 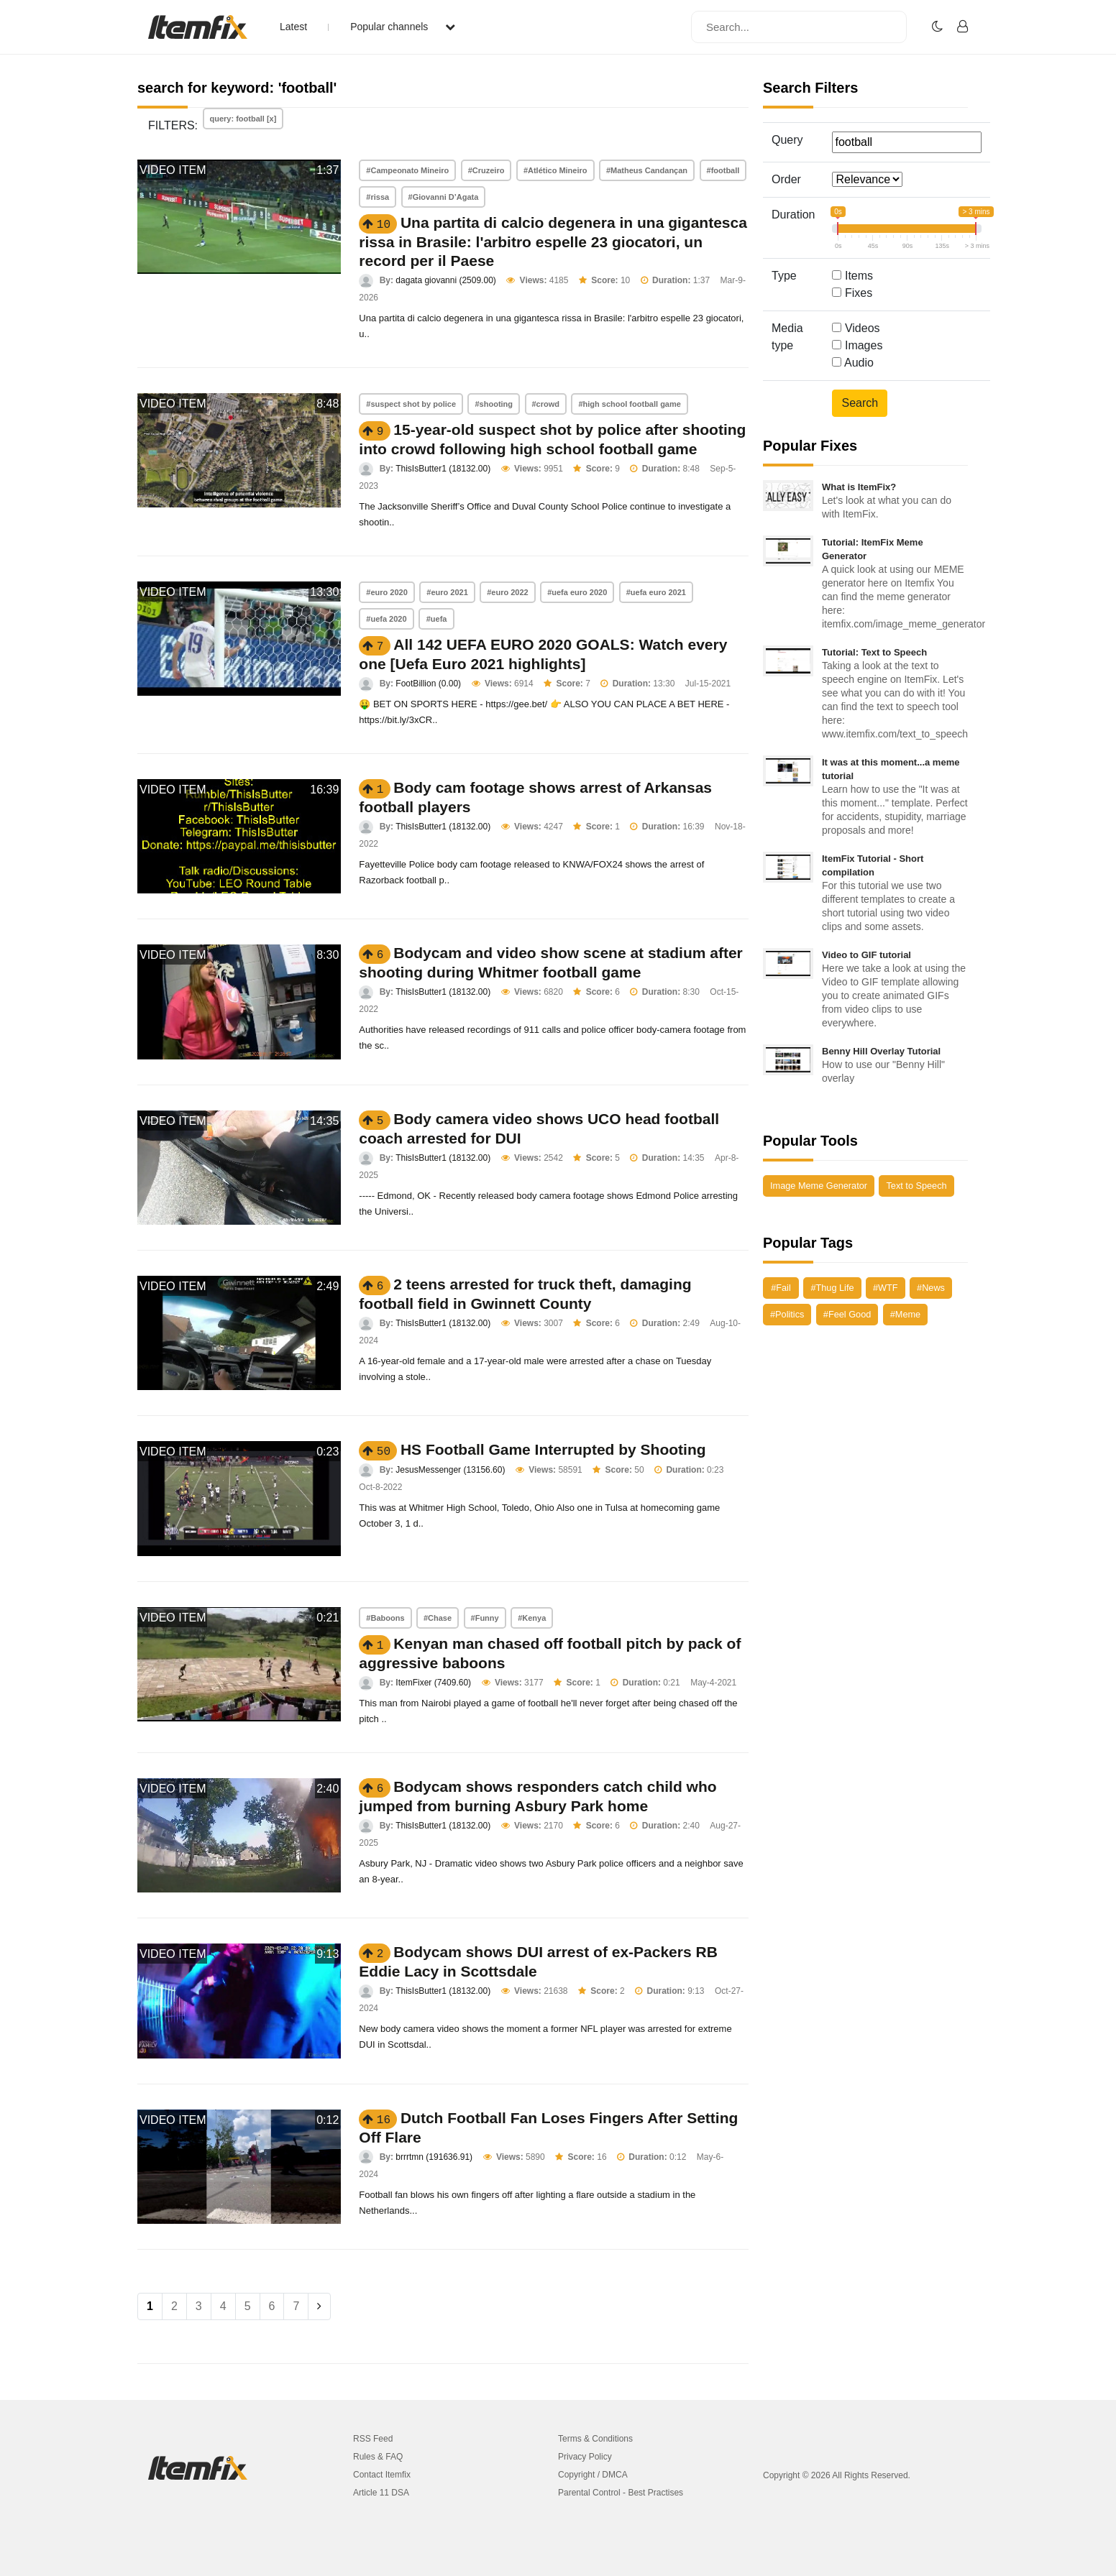 I want to click on #Thug Life, so click(x=832, y=1287).